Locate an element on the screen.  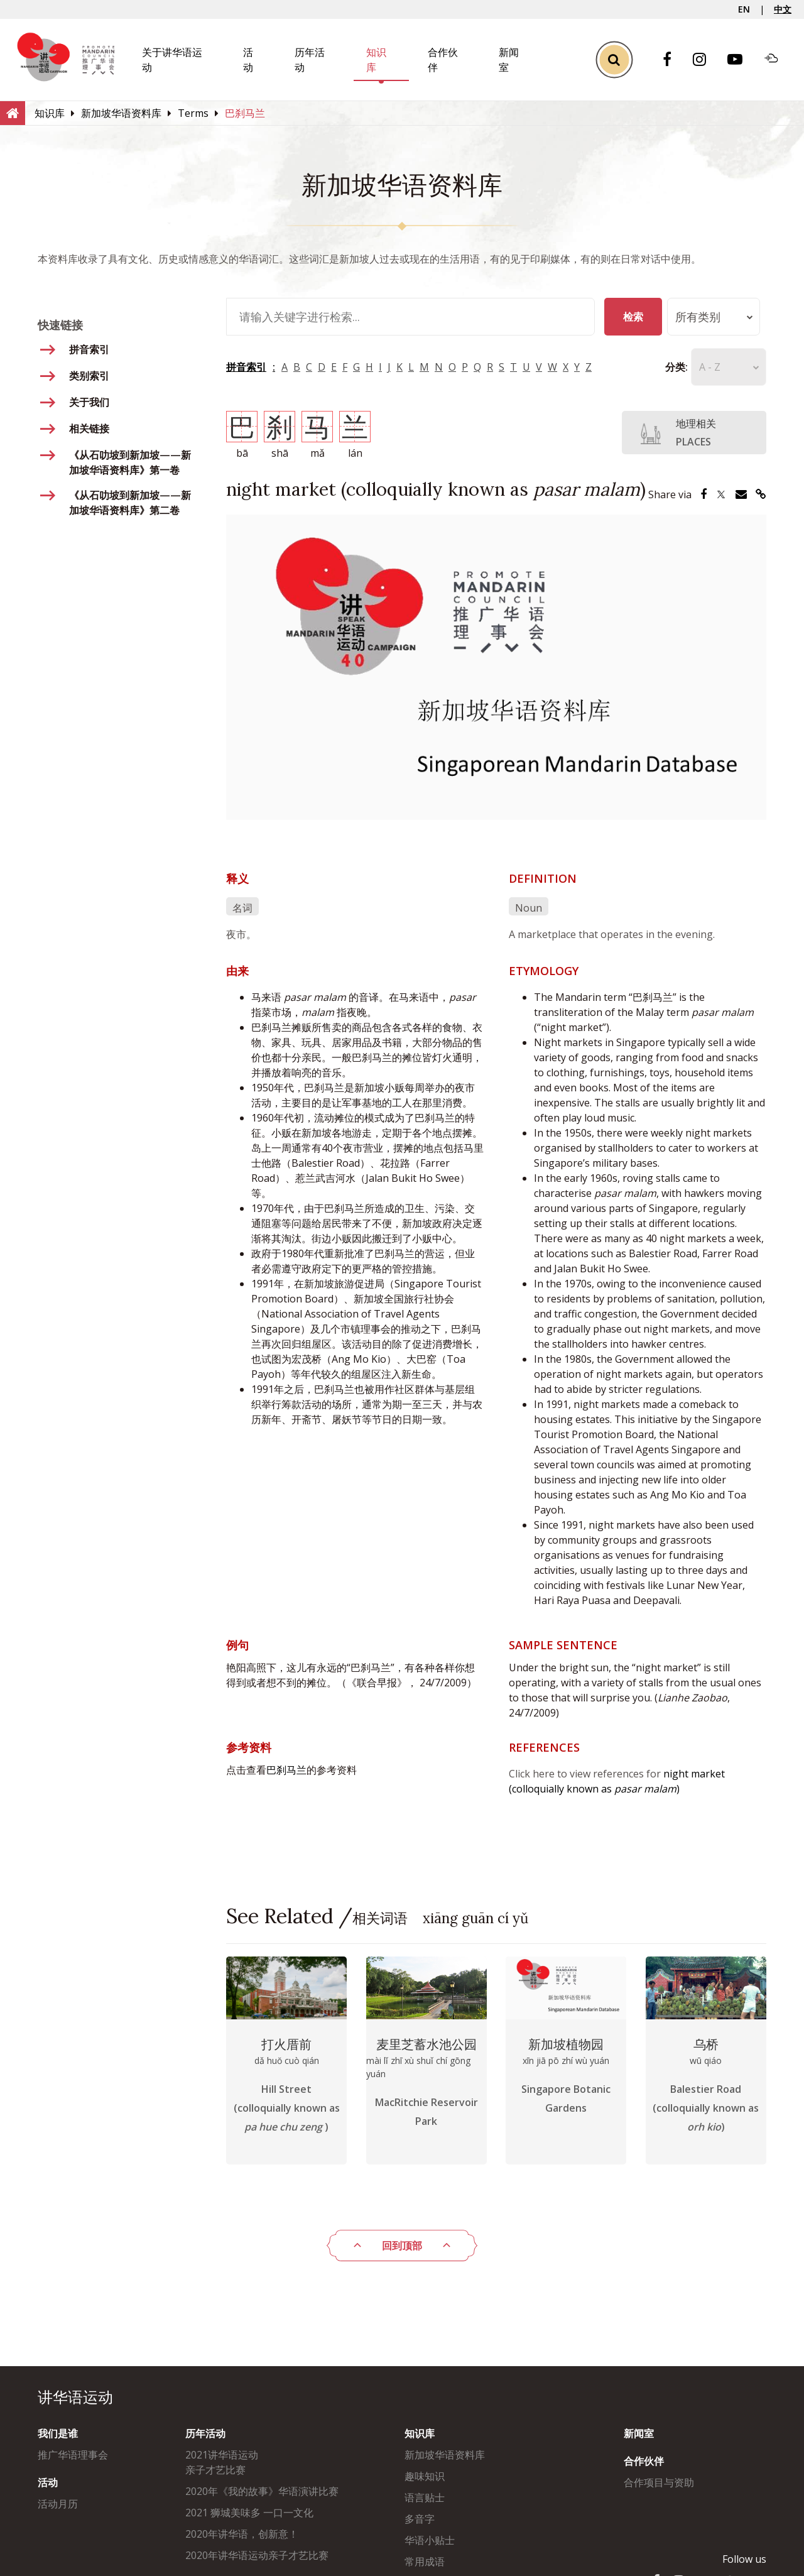
推广华语理事会 is located at coordinates (73, 2455).